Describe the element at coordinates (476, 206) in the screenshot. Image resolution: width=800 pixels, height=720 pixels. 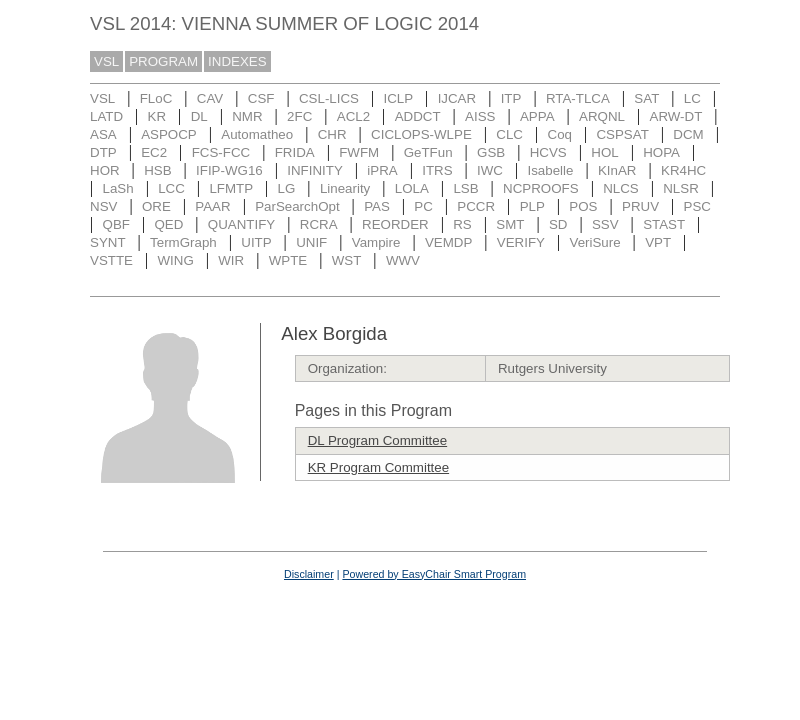
I see `PCCR` at that location.